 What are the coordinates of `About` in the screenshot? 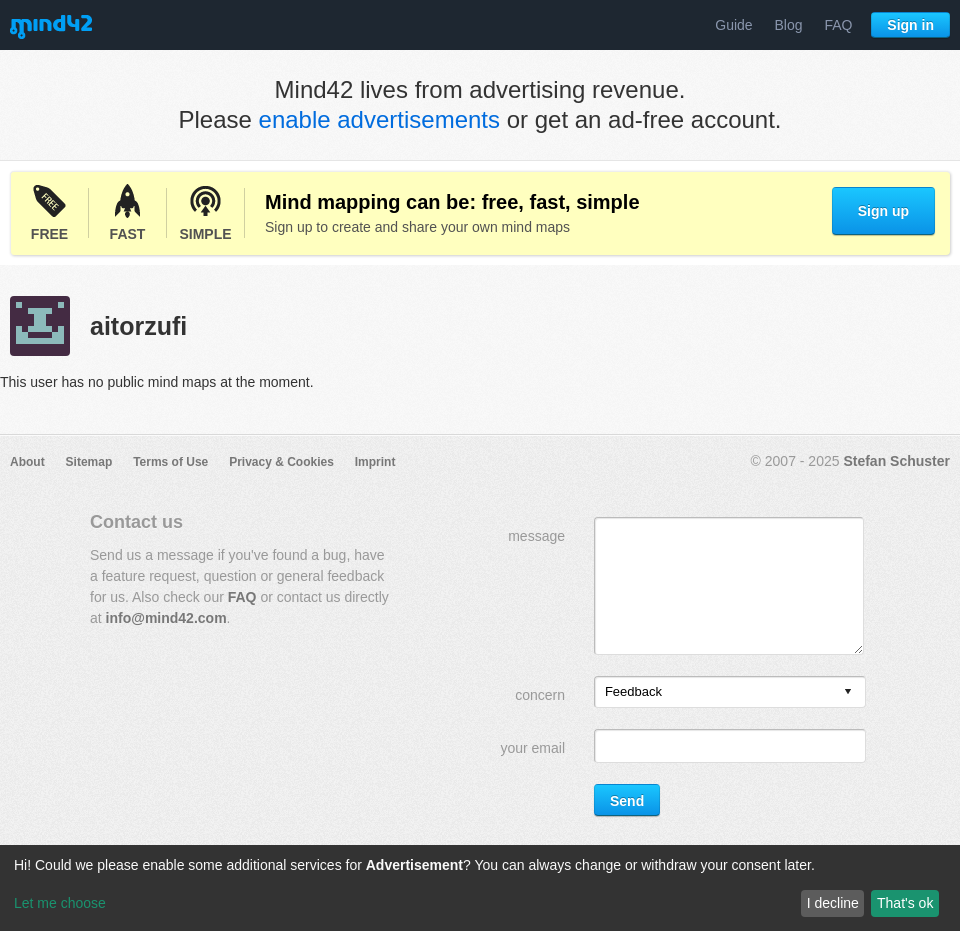 It's located at (27, 462).